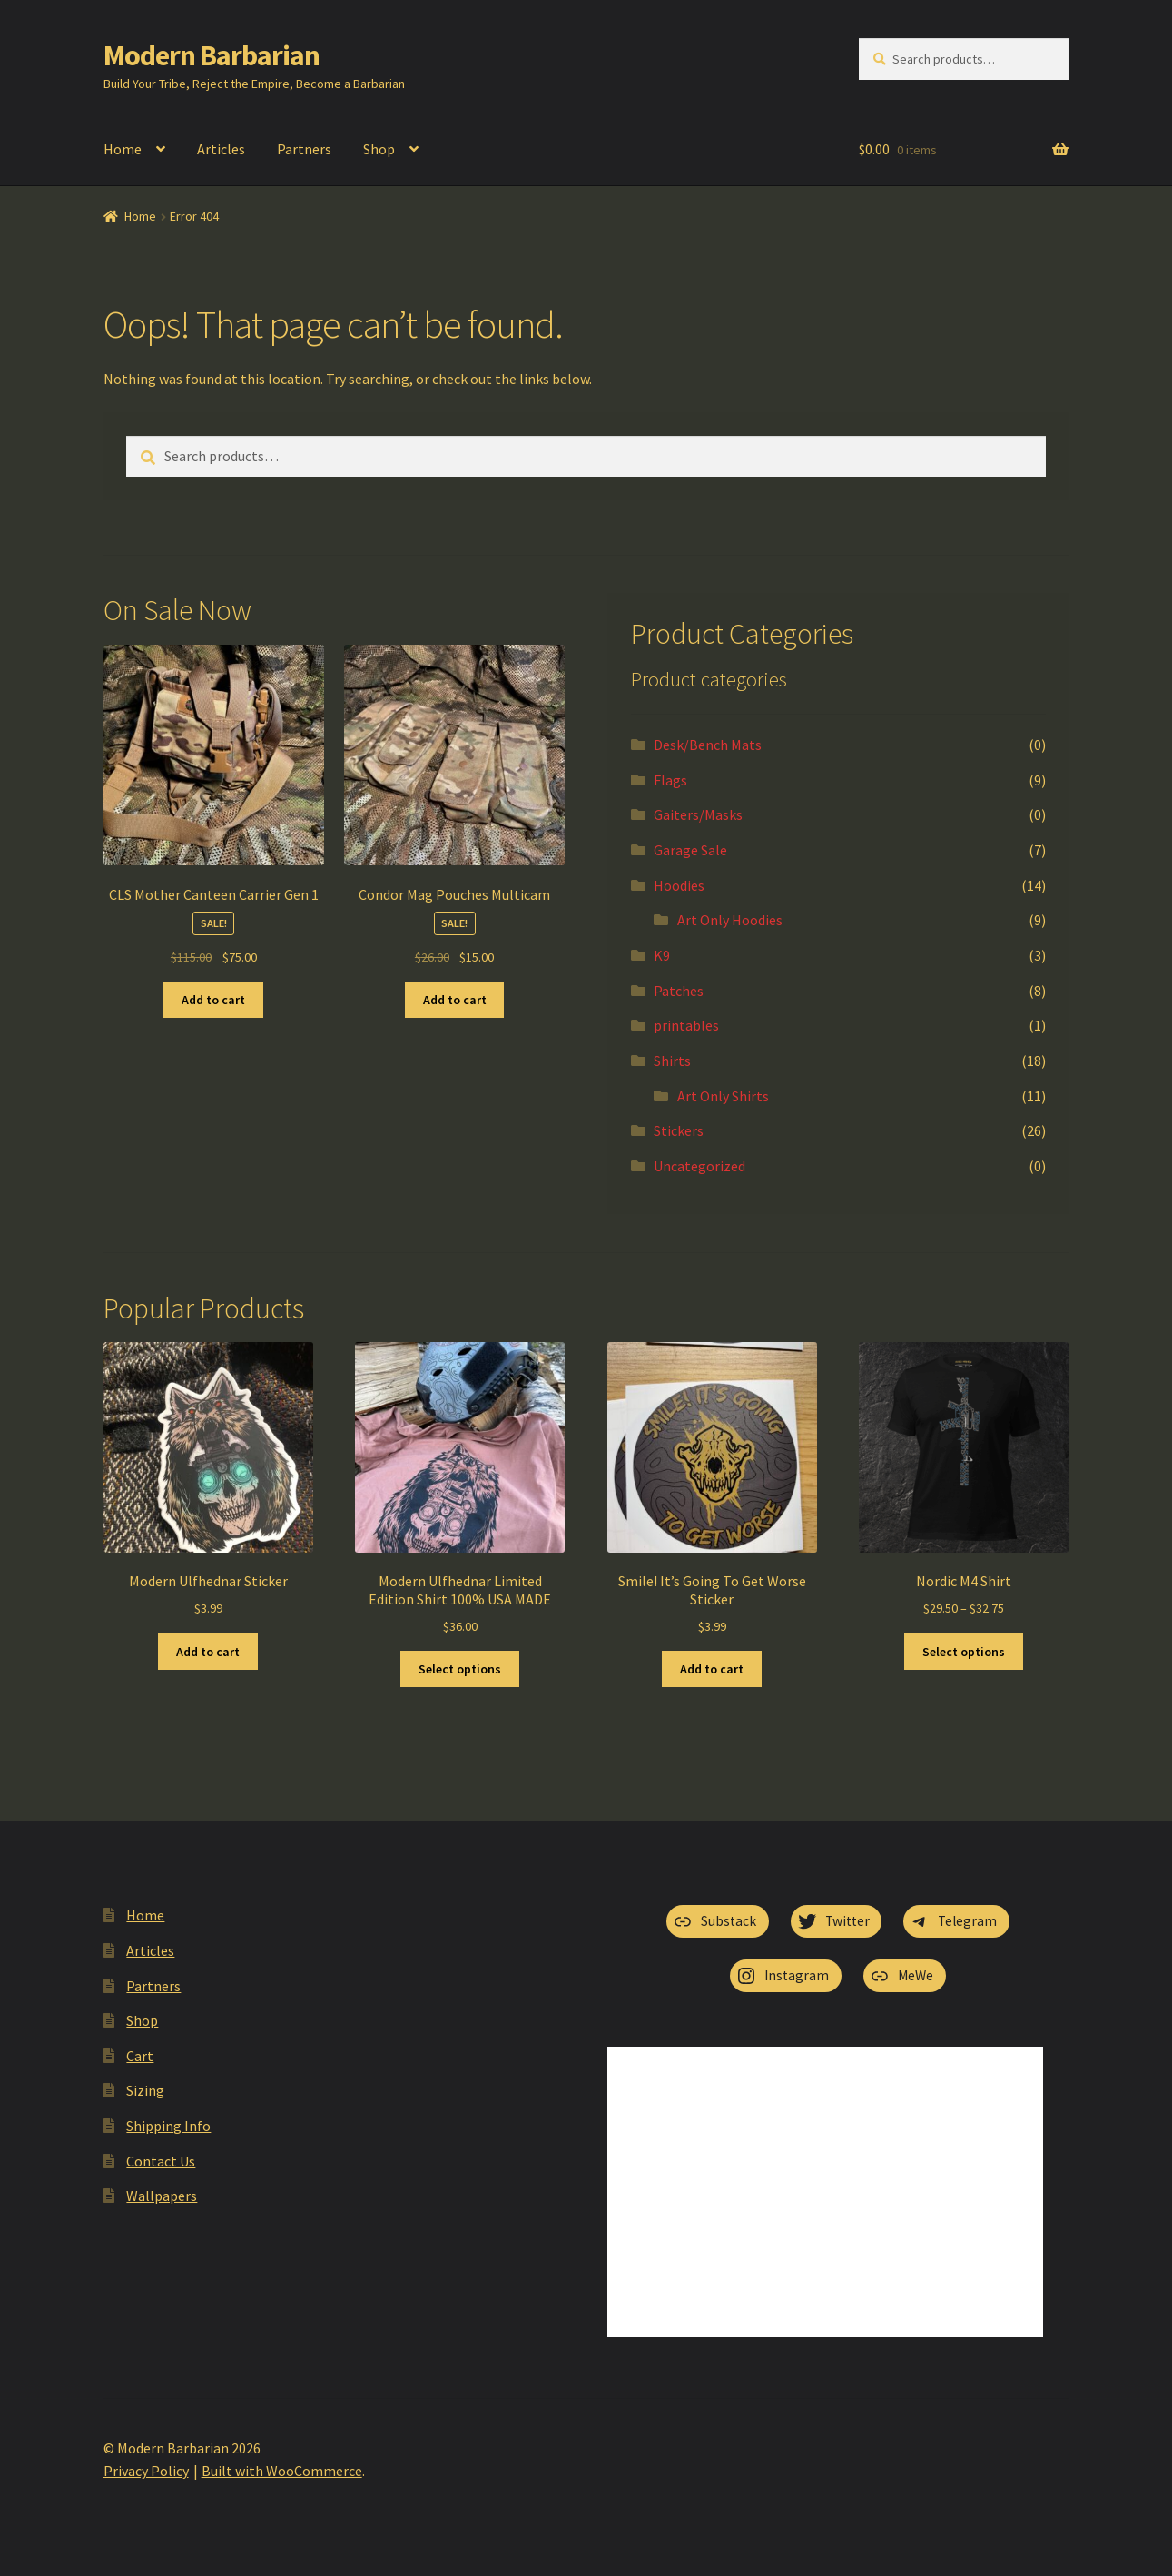 The image size is (1172, 2576). What do you see at coordinates (460, 1669) in the screenshot?
I see `Select options [Select options for “Modern Ulfhednar Limited Edition Shirt 100% USA MADE”]` at bounding box center [460, 1669].